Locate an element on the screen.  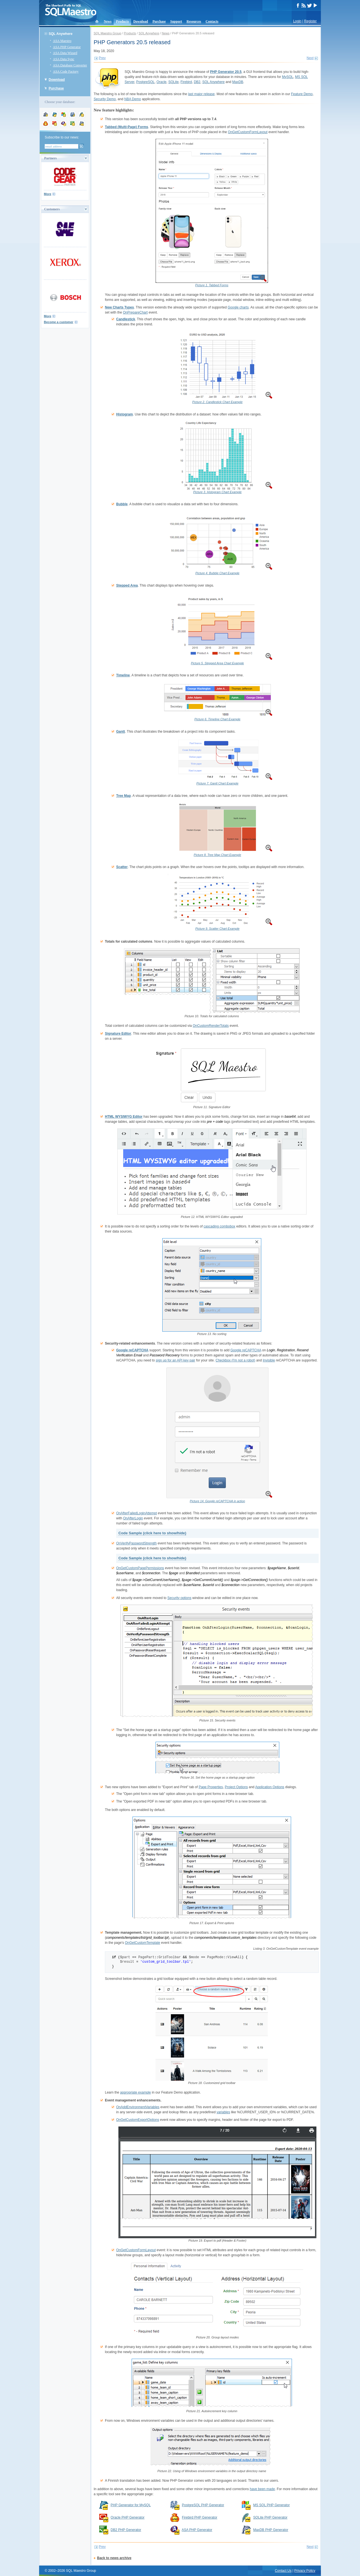
OnVerifyPasswordStrength is located at coordinates (136, 1543).